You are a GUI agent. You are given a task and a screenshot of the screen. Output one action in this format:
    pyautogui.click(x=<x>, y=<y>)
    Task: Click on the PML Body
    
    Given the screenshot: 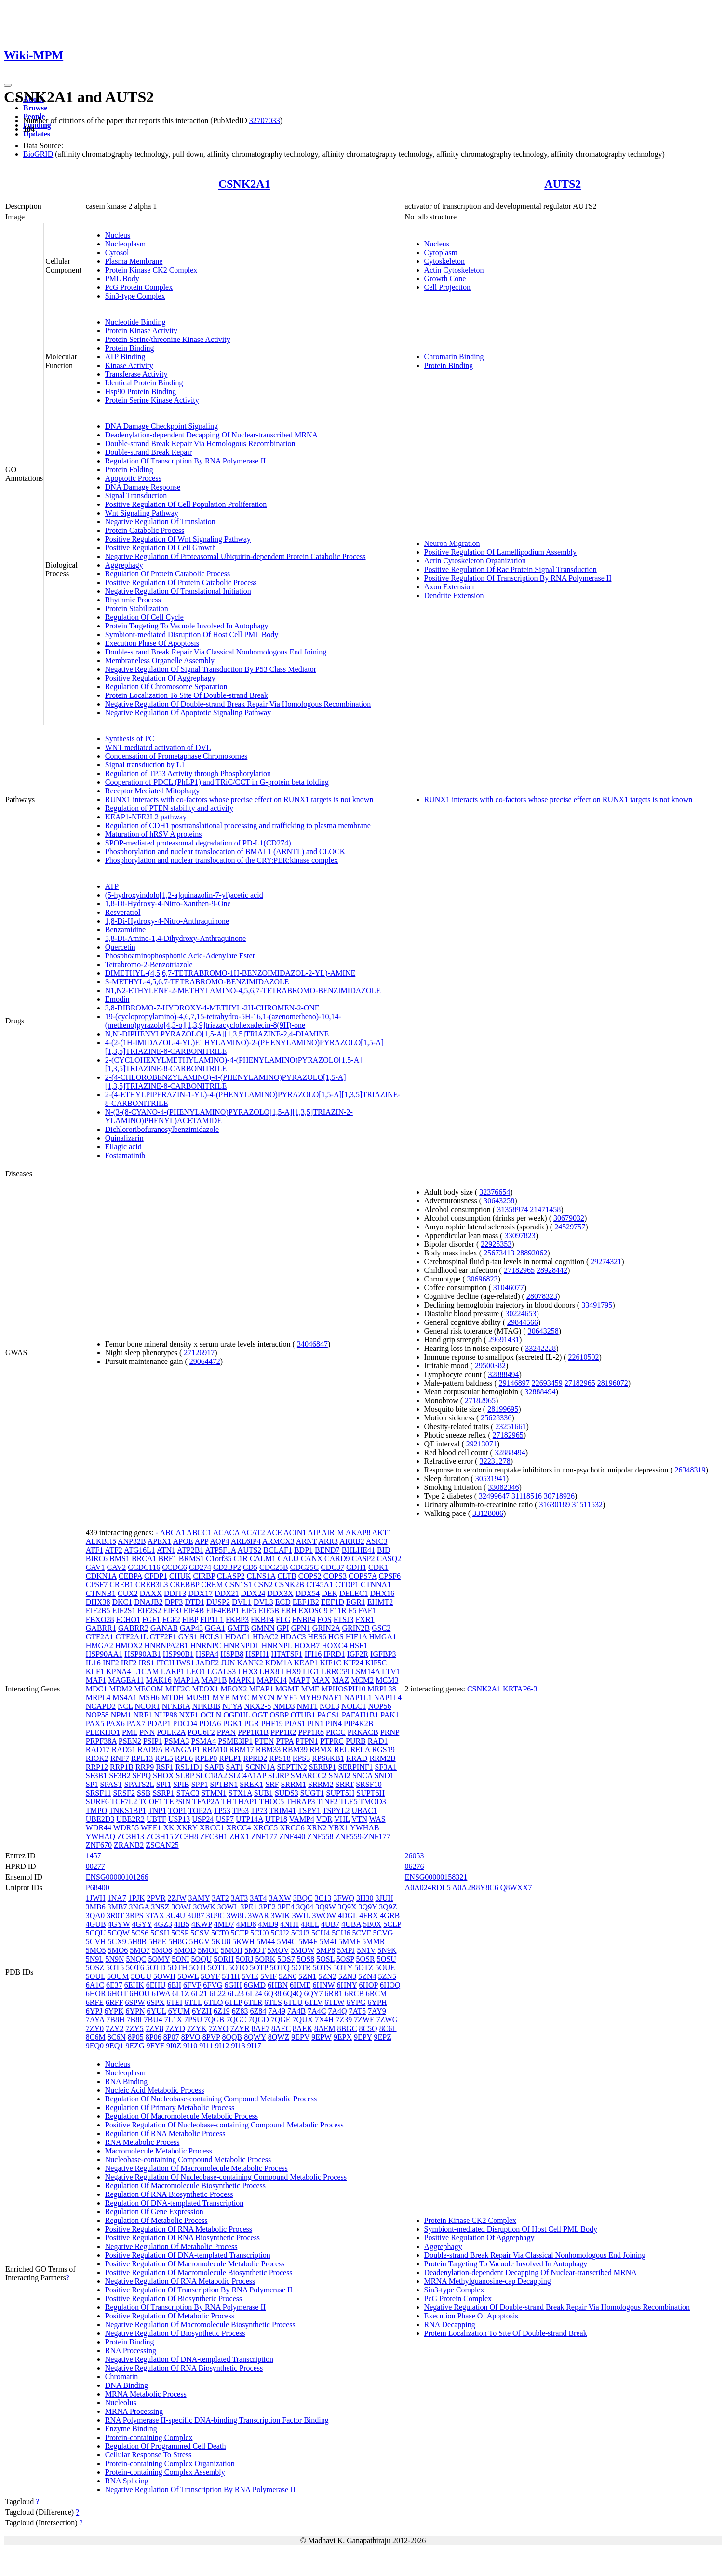 What is the action you would take?
    pyautogui.click(x=122, y=278)
    